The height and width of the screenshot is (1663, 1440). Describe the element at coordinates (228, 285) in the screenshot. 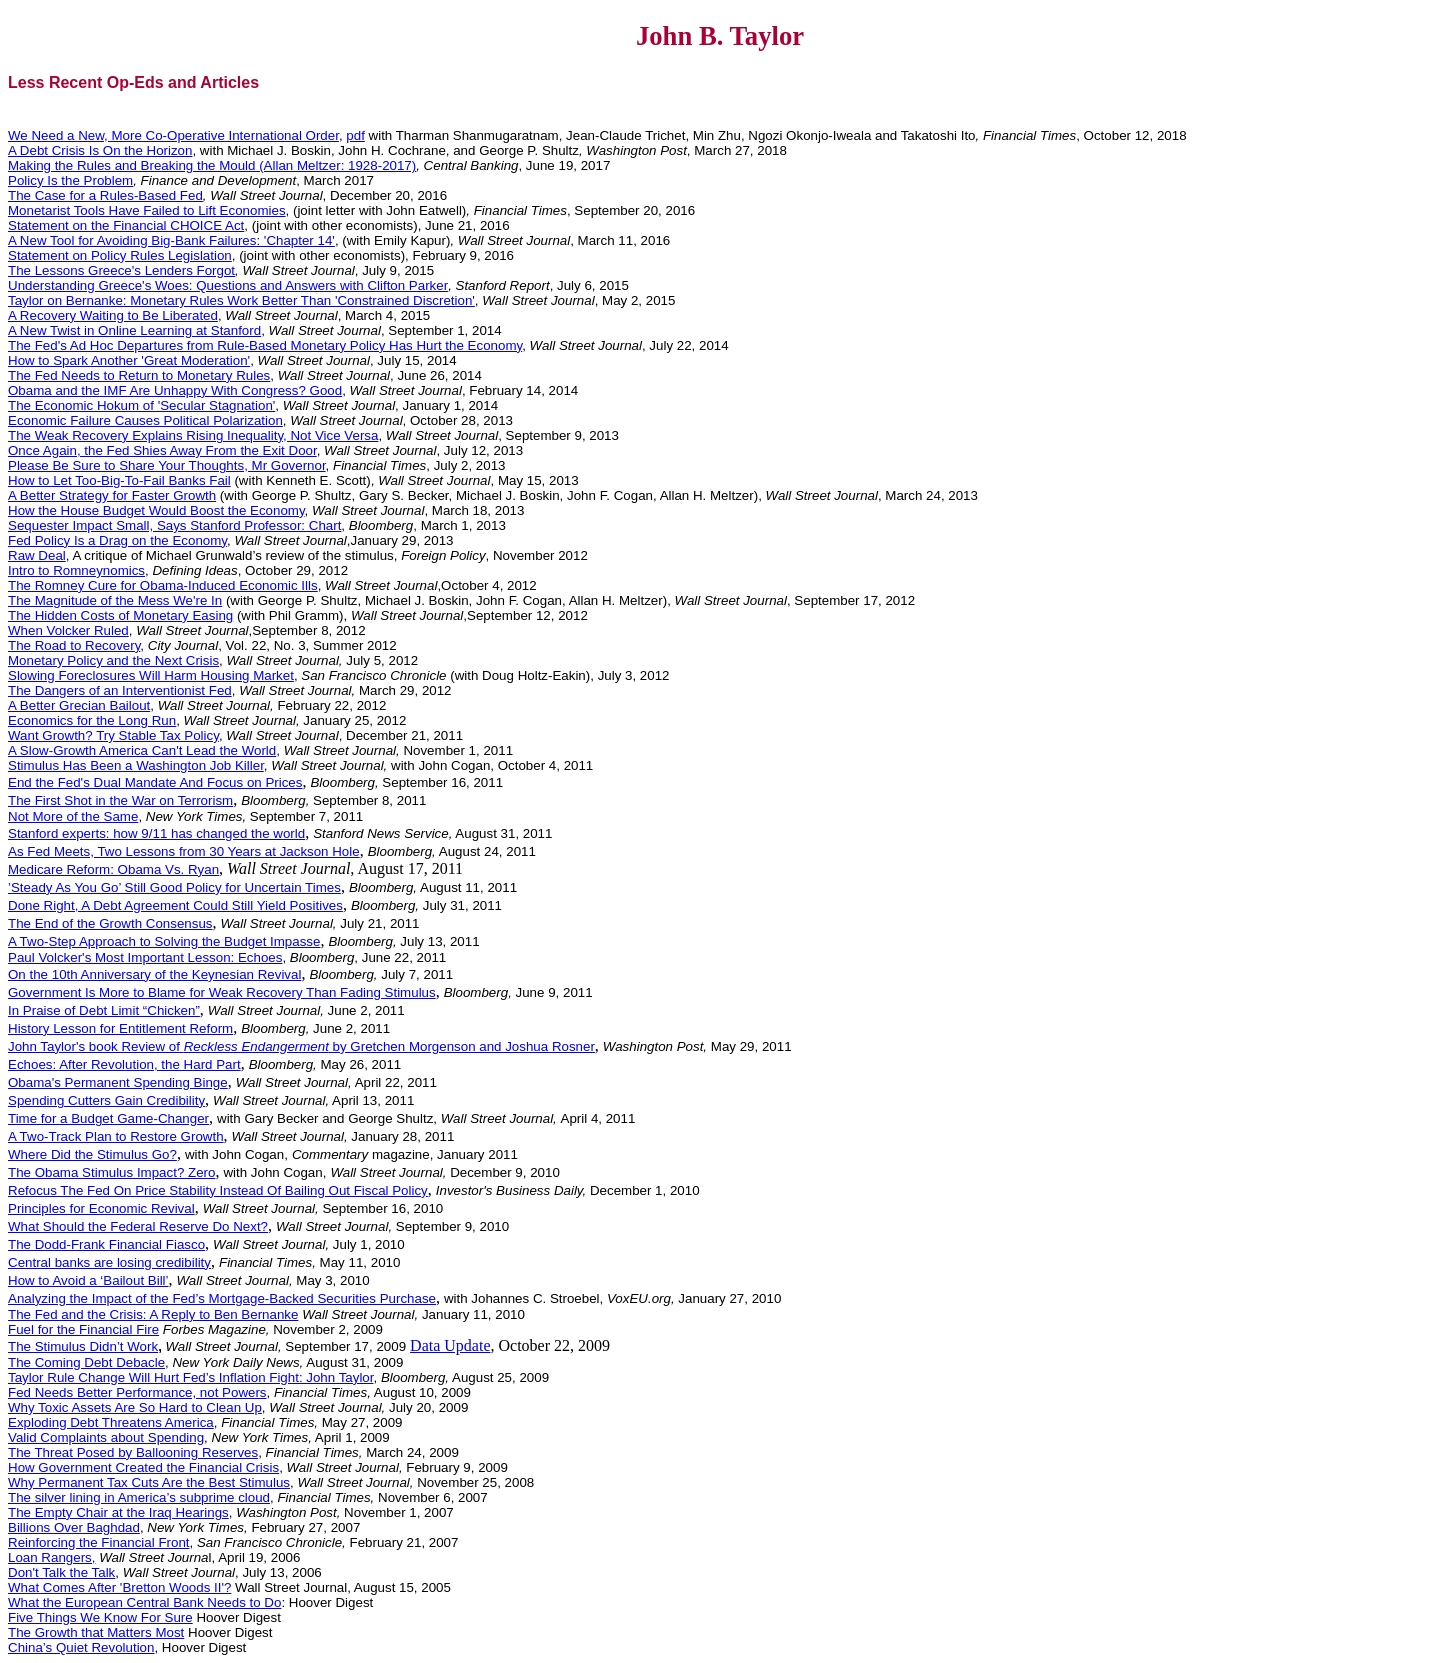

I see `Understanding Greece's Woes: Questions and Answers with Clifton Parker` at that location.